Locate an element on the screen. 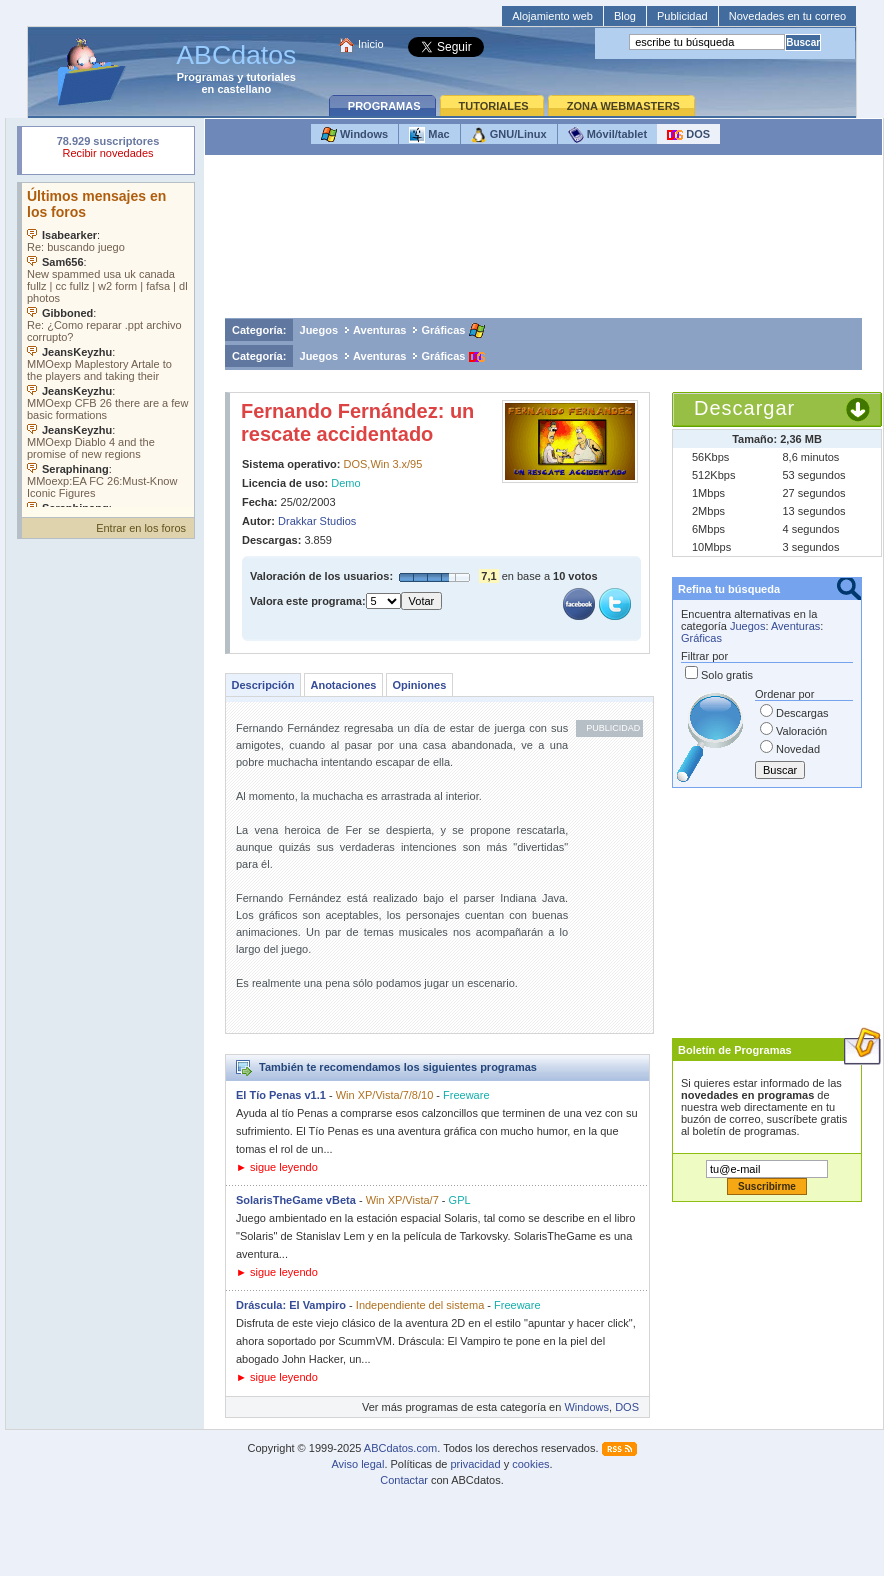 This screenshot has width=884, height=1576. Entrar en los foros is located at coordinates (141, 528).